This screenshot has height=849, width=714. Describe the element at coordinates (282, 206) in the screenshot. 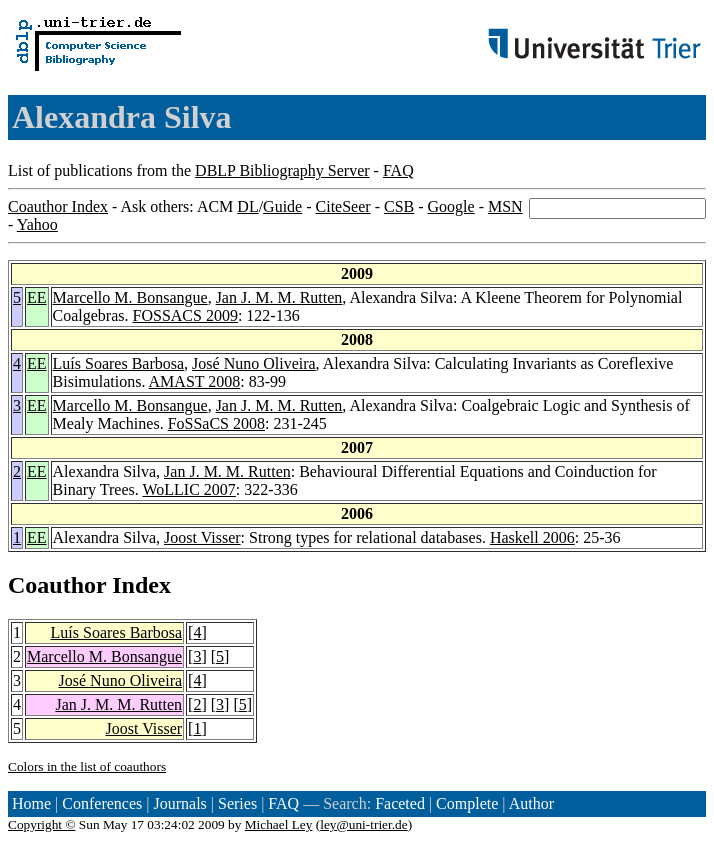

I see `Guide` at that location.